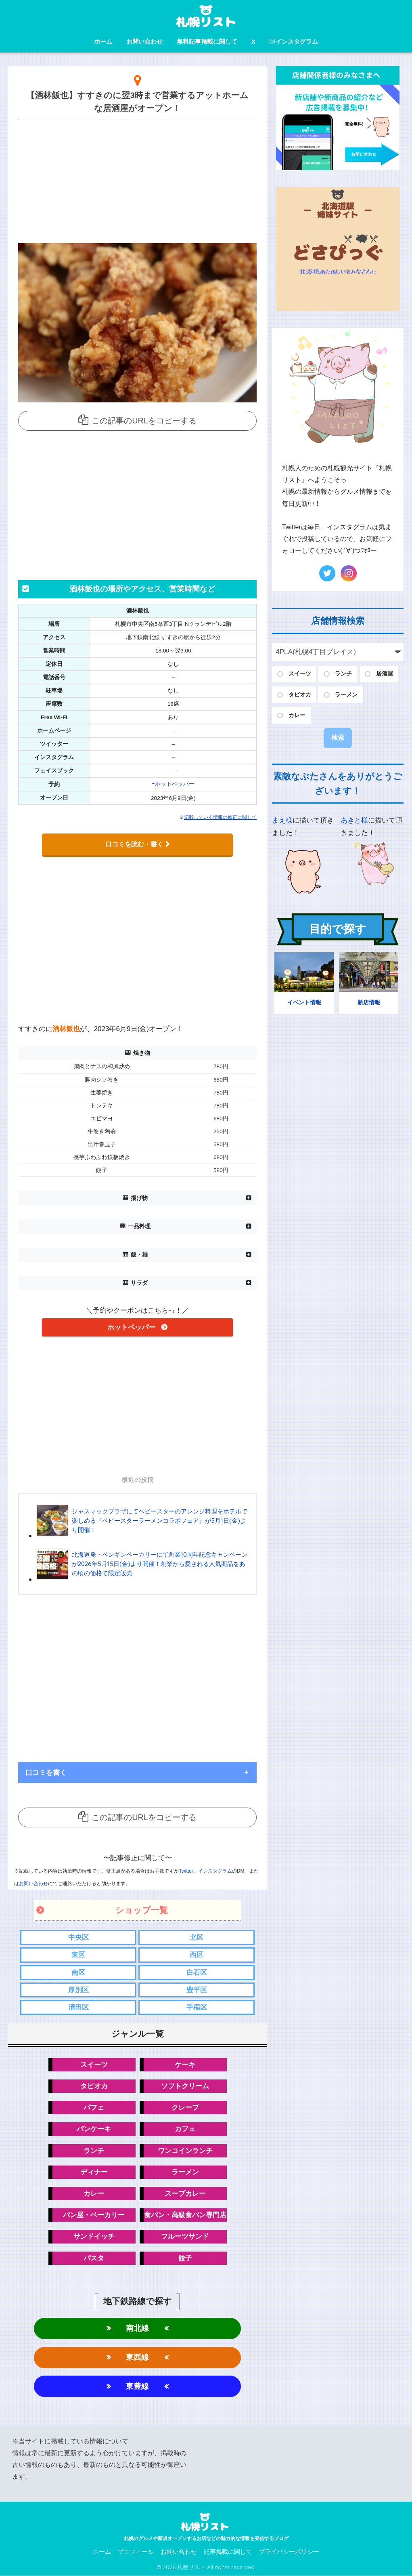  What do you see at coordinates (94, 2086) in the screenshot?
I see `タピオカ` at bounding box center [94, 2086].